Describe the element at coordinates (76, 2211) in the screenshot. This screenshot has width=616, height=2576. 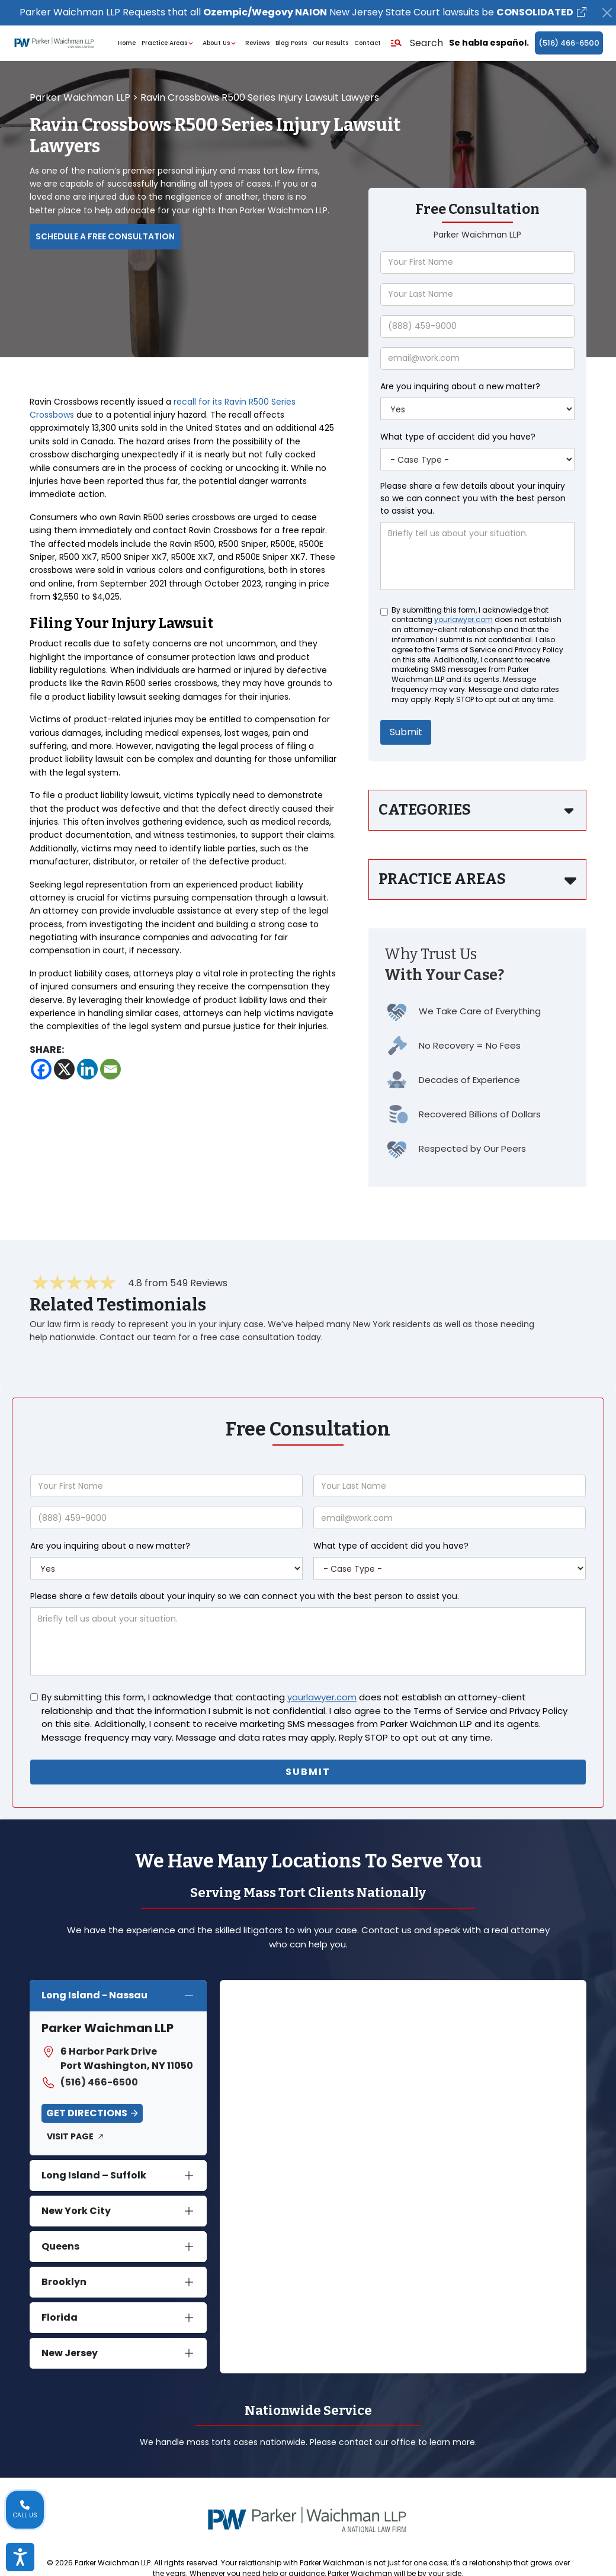
I see `New York City` at that location.